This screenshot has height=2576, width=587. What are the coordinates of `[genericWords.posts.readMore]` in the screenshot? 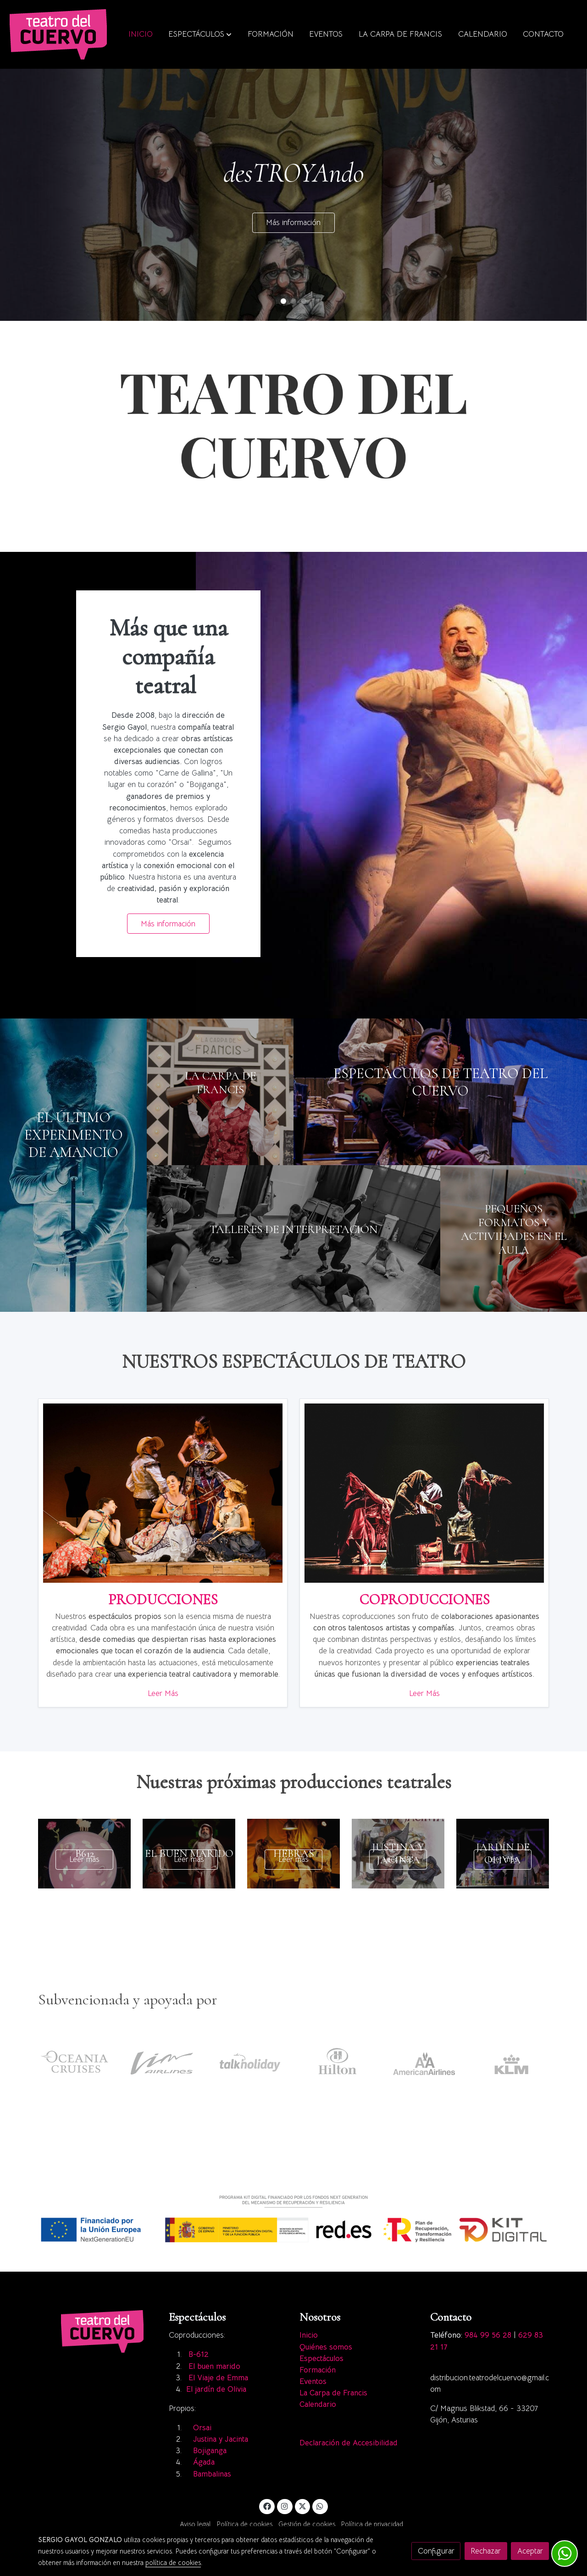 It's located at (84, 1853).